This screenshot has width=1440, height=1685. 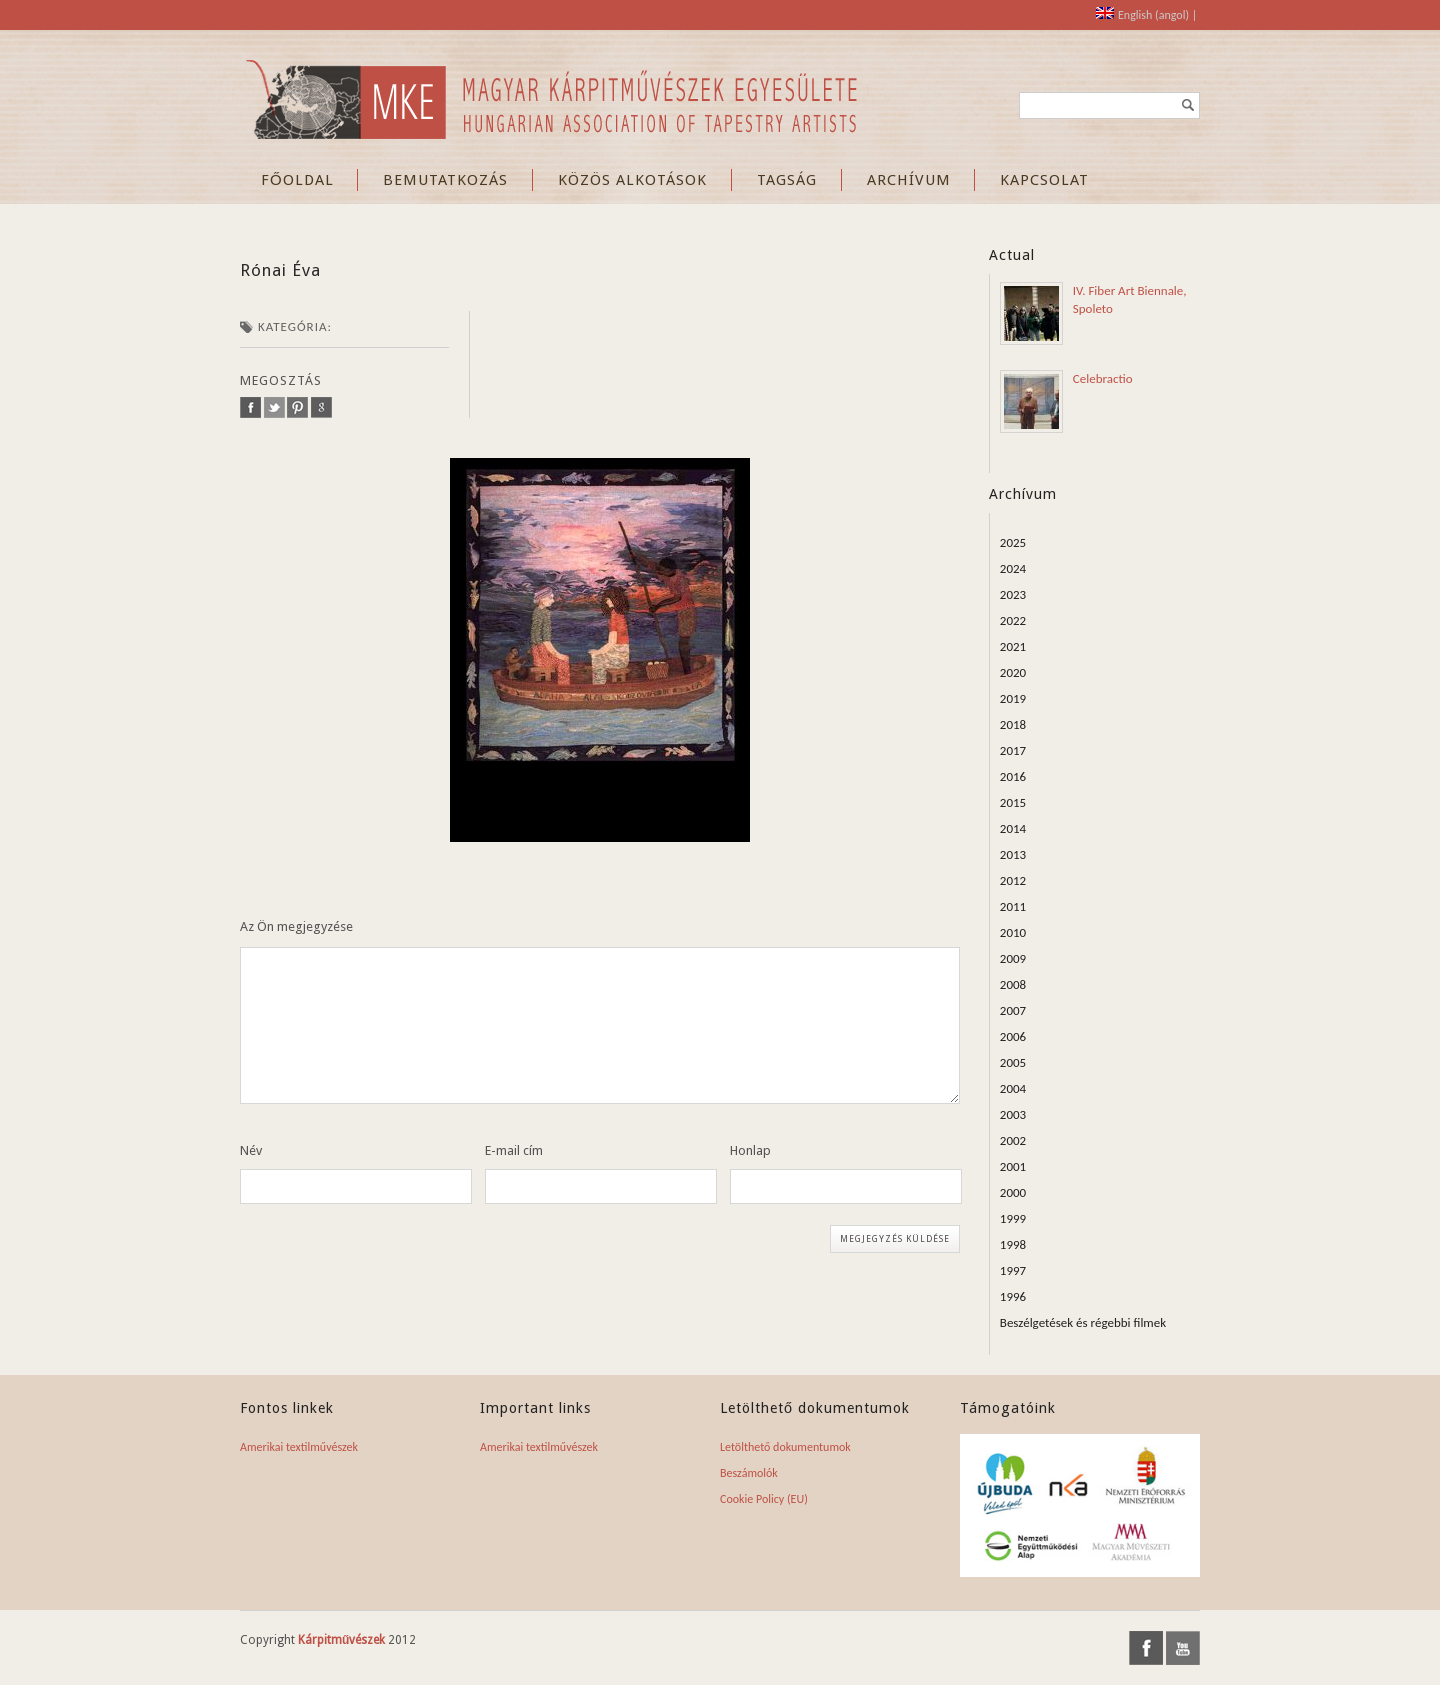 I want to click on Amerikai textilművészek, so click(x=299, y=1447).